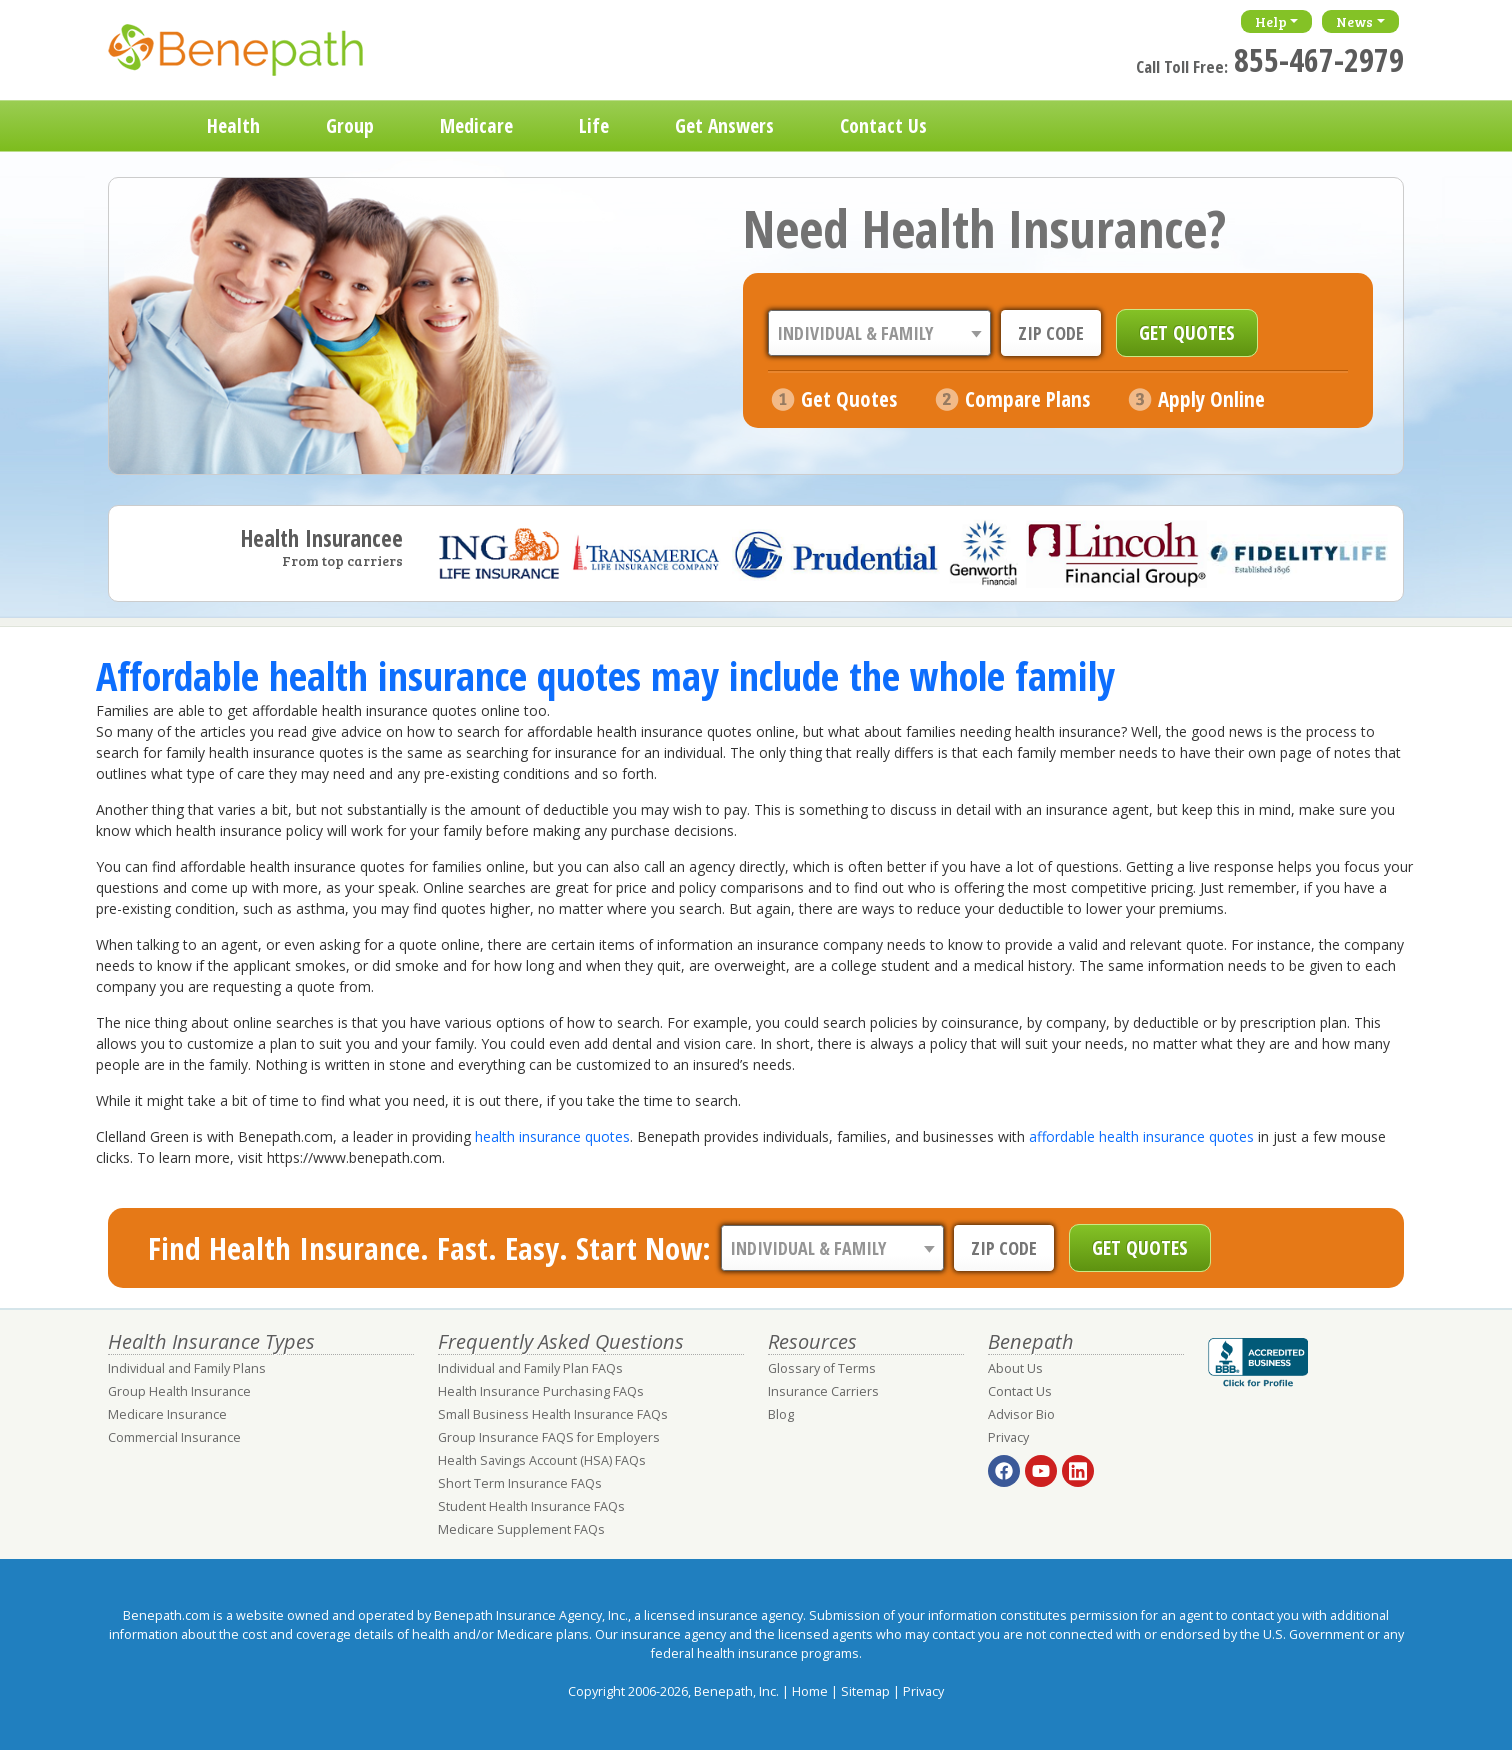 This screenshot has height=1750, width=1512. Describe the element at coordinates (594, 125) in the screenshot. I see `Life` at that location.